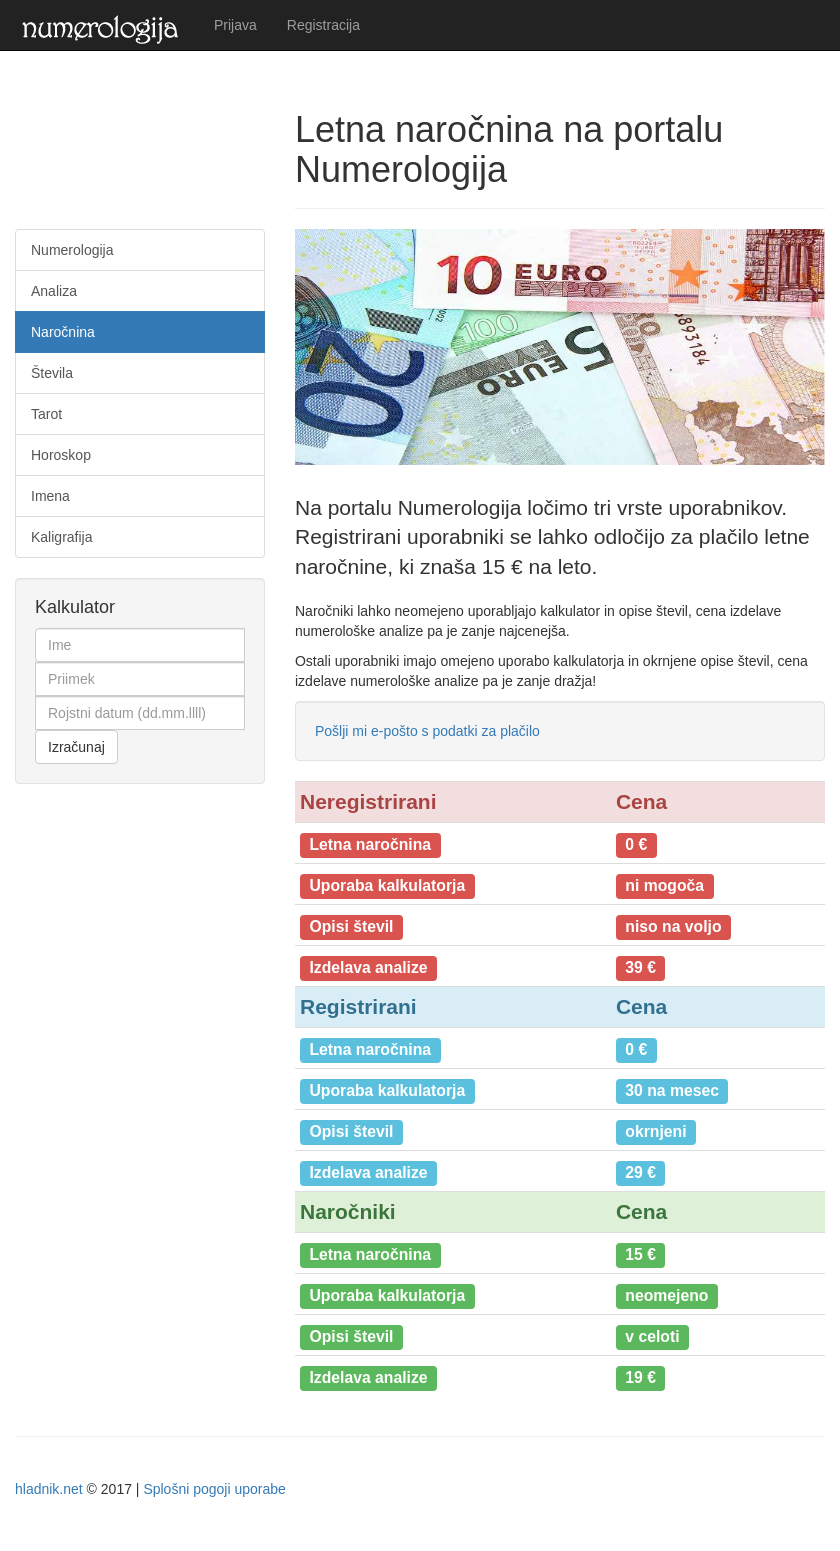 This screenshot has width=840, height=1551. Describe the element at coordinates (427, 731) in the screenshot. I see `Pošlji mi e-pošto s podatki za plačilo` at that location.